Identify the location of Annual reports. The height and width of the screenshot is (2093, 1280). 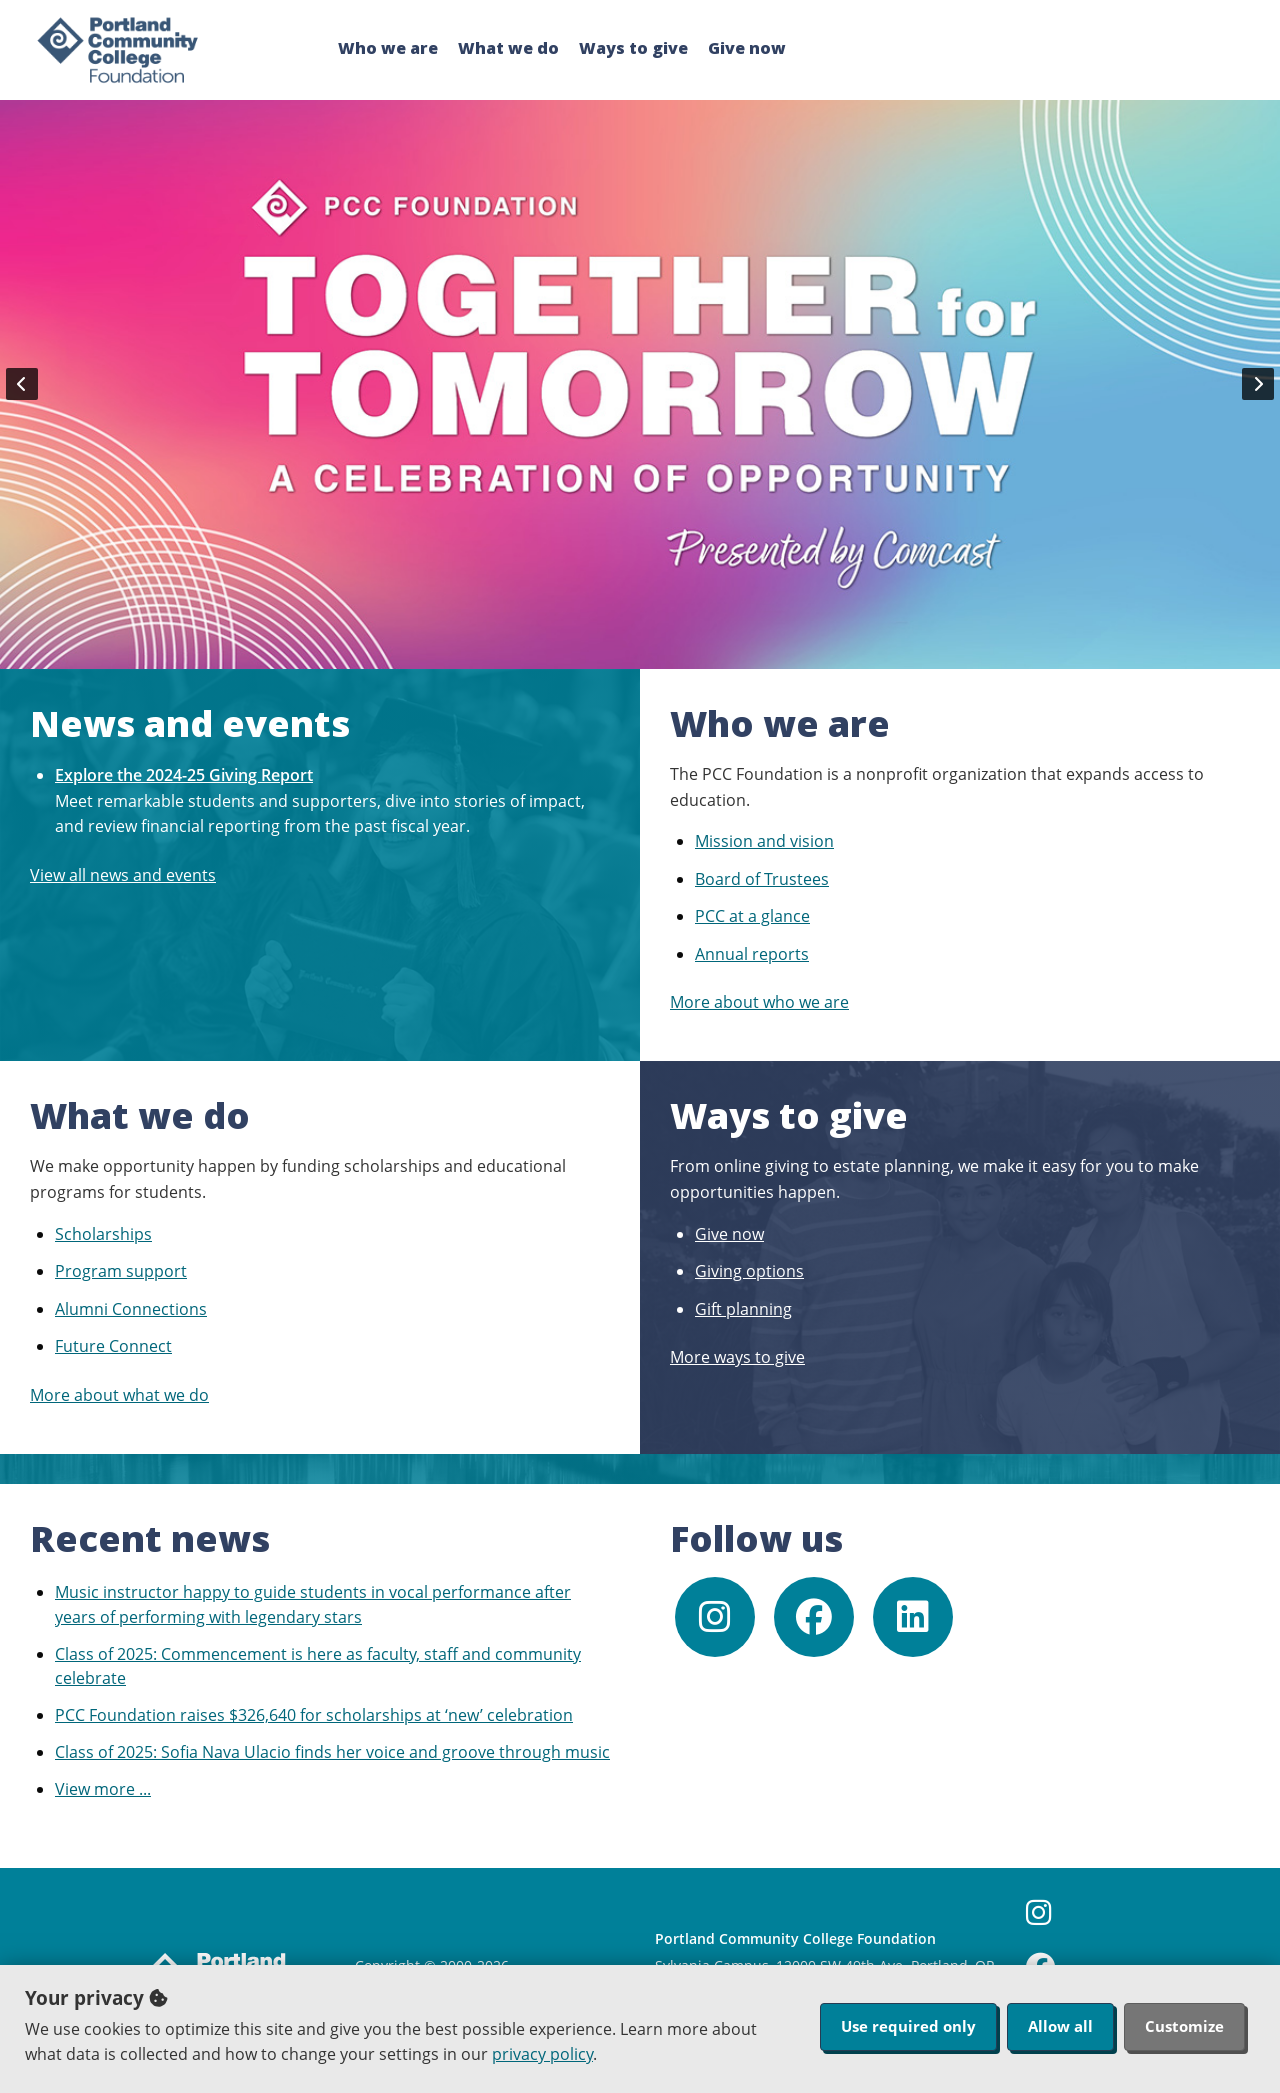
(752, 954).